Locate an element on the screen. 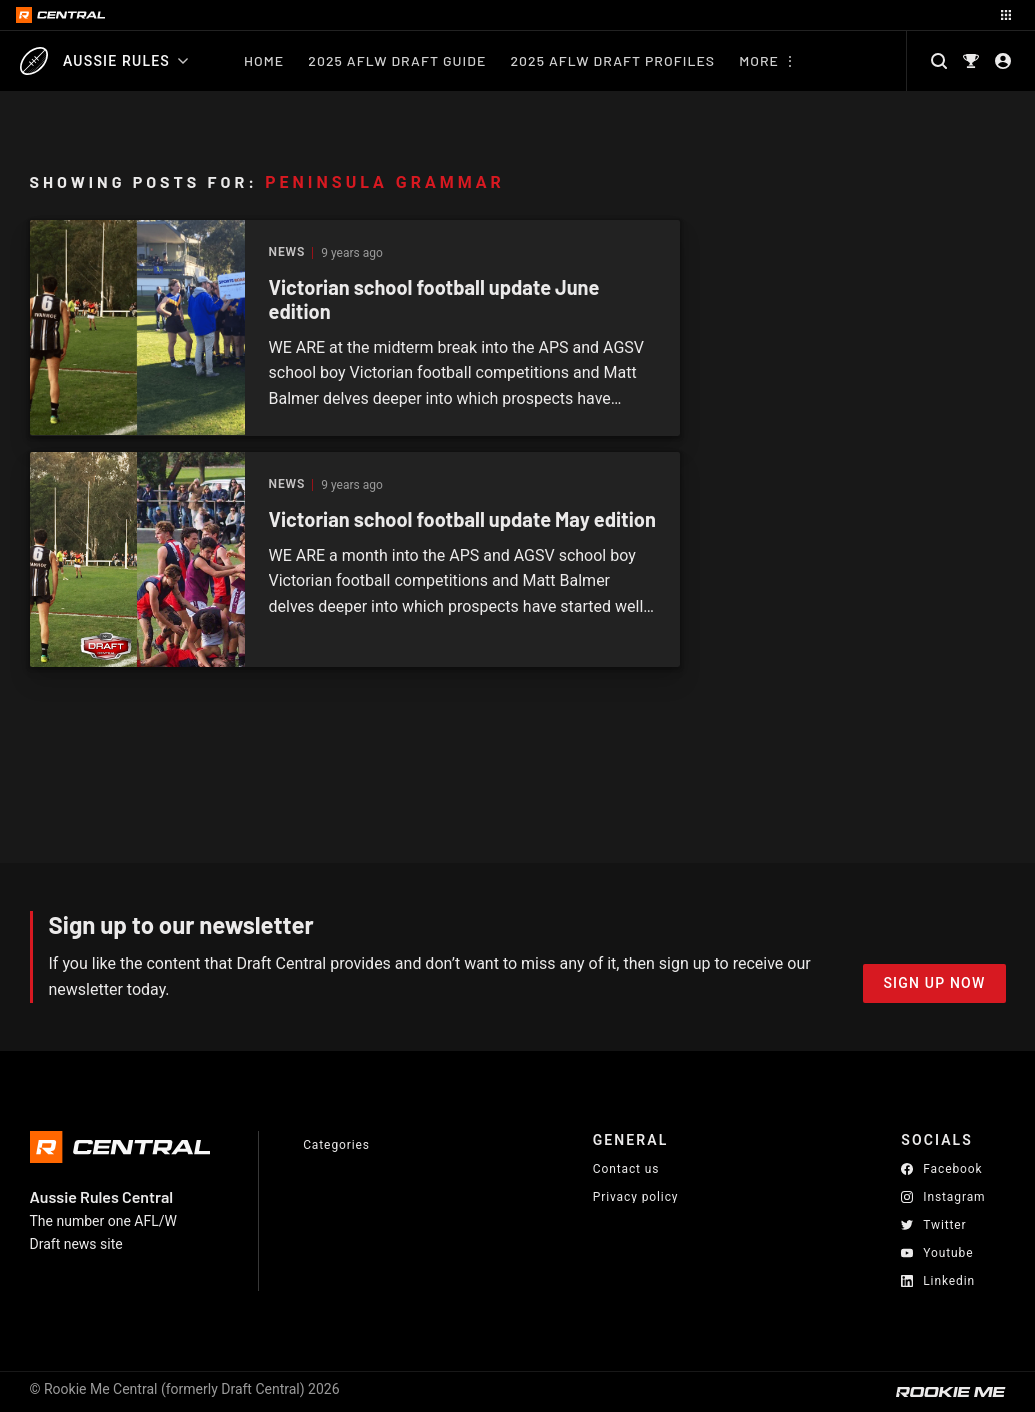  News is located at coordinates (287, 252).